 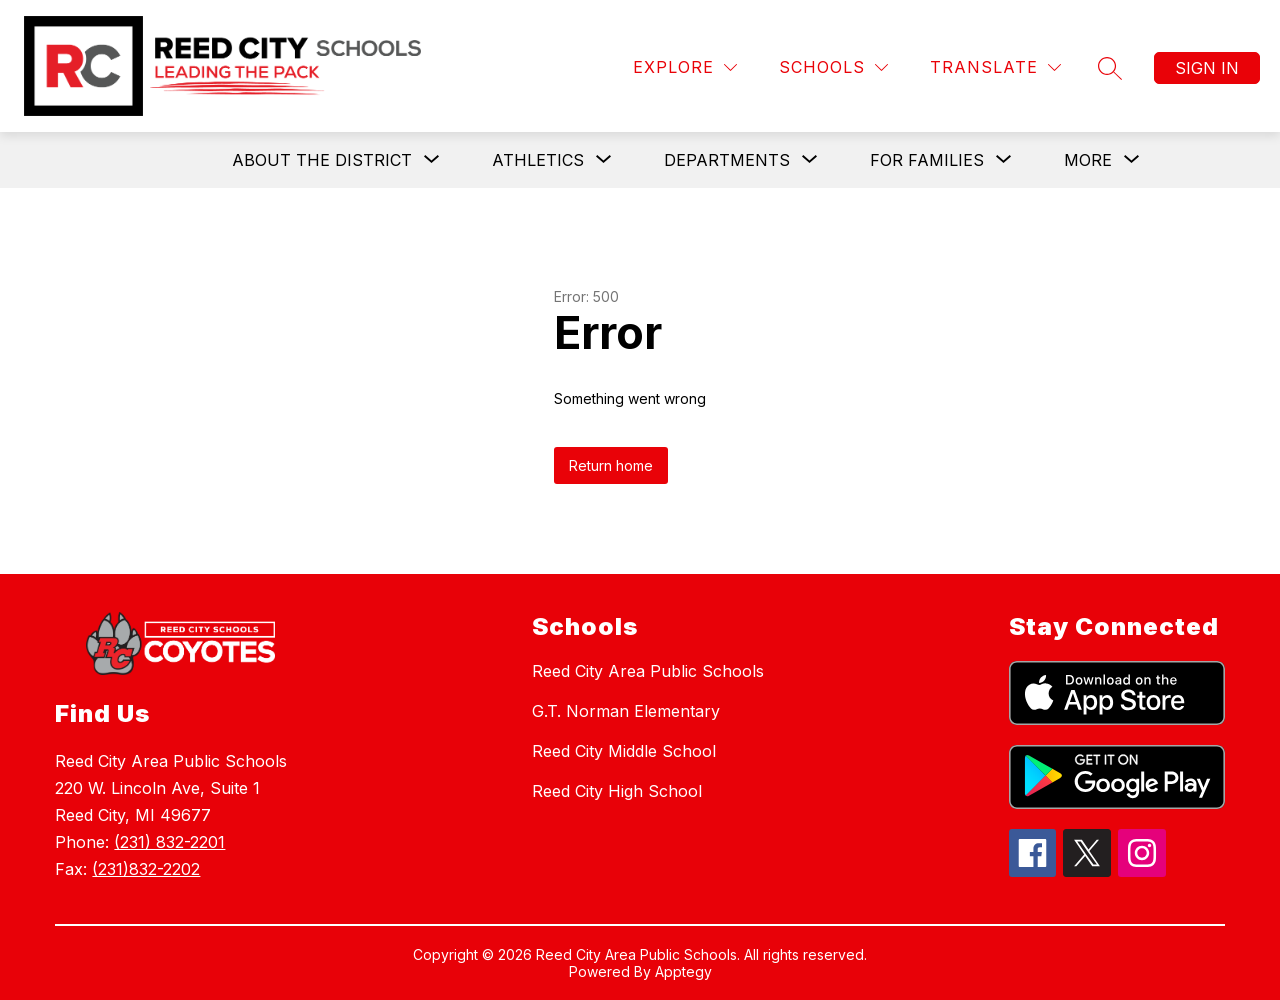 I want to click on [Show submenu for Departments], so click(x=727, y=160).